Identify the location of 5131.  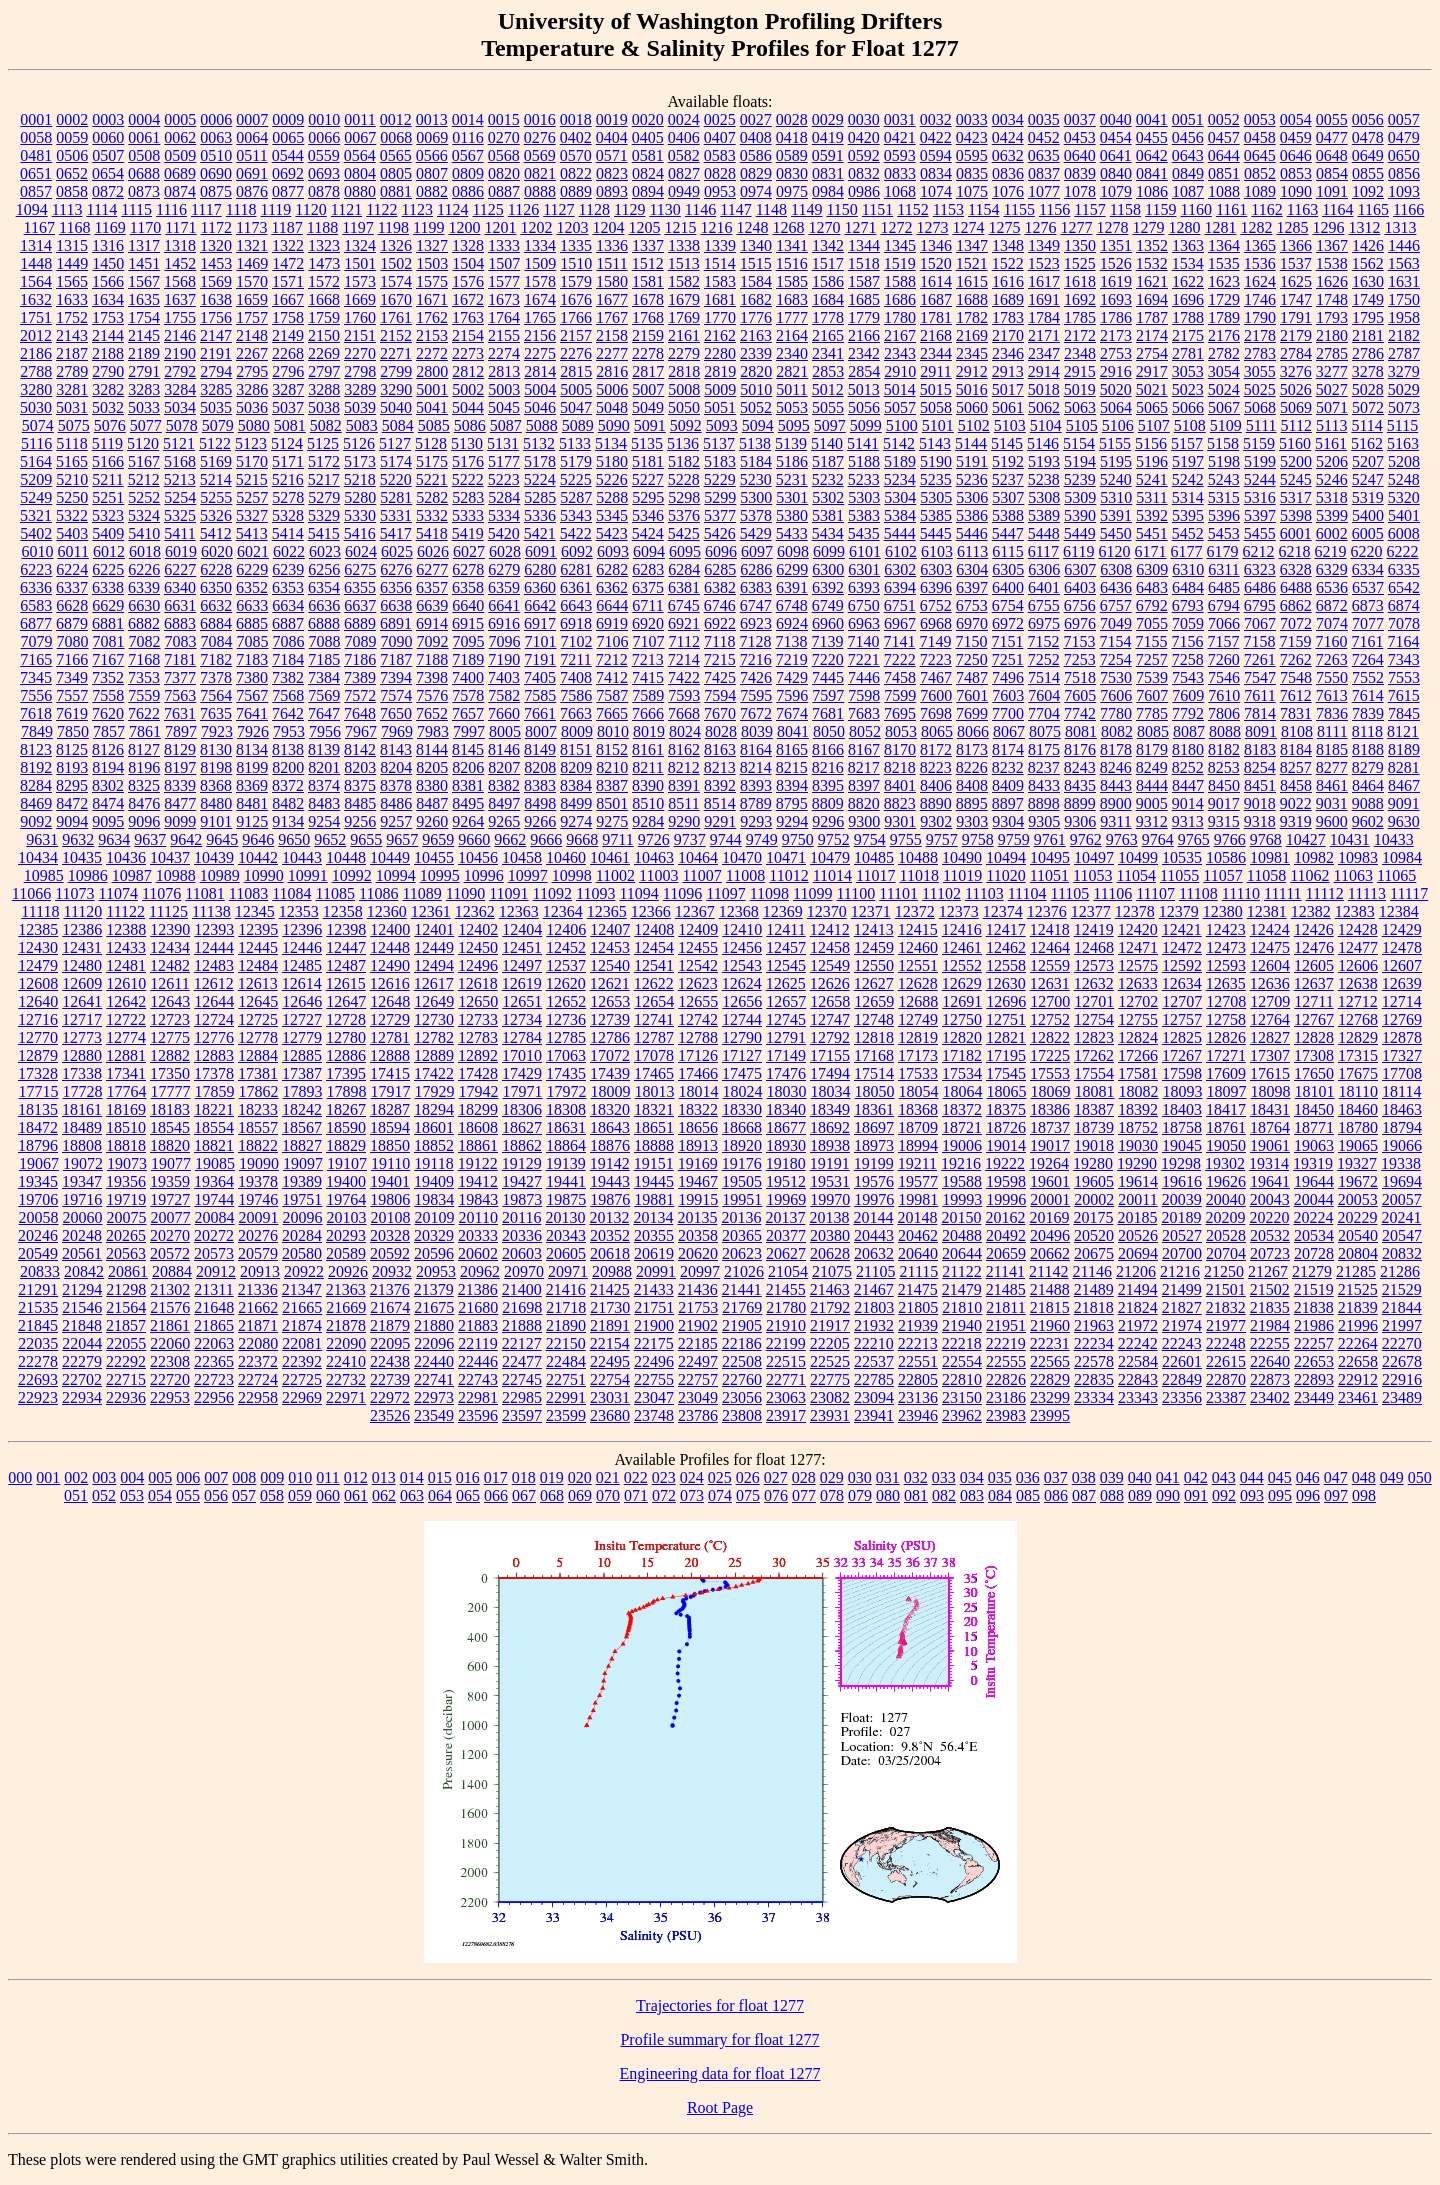
(503, 443).